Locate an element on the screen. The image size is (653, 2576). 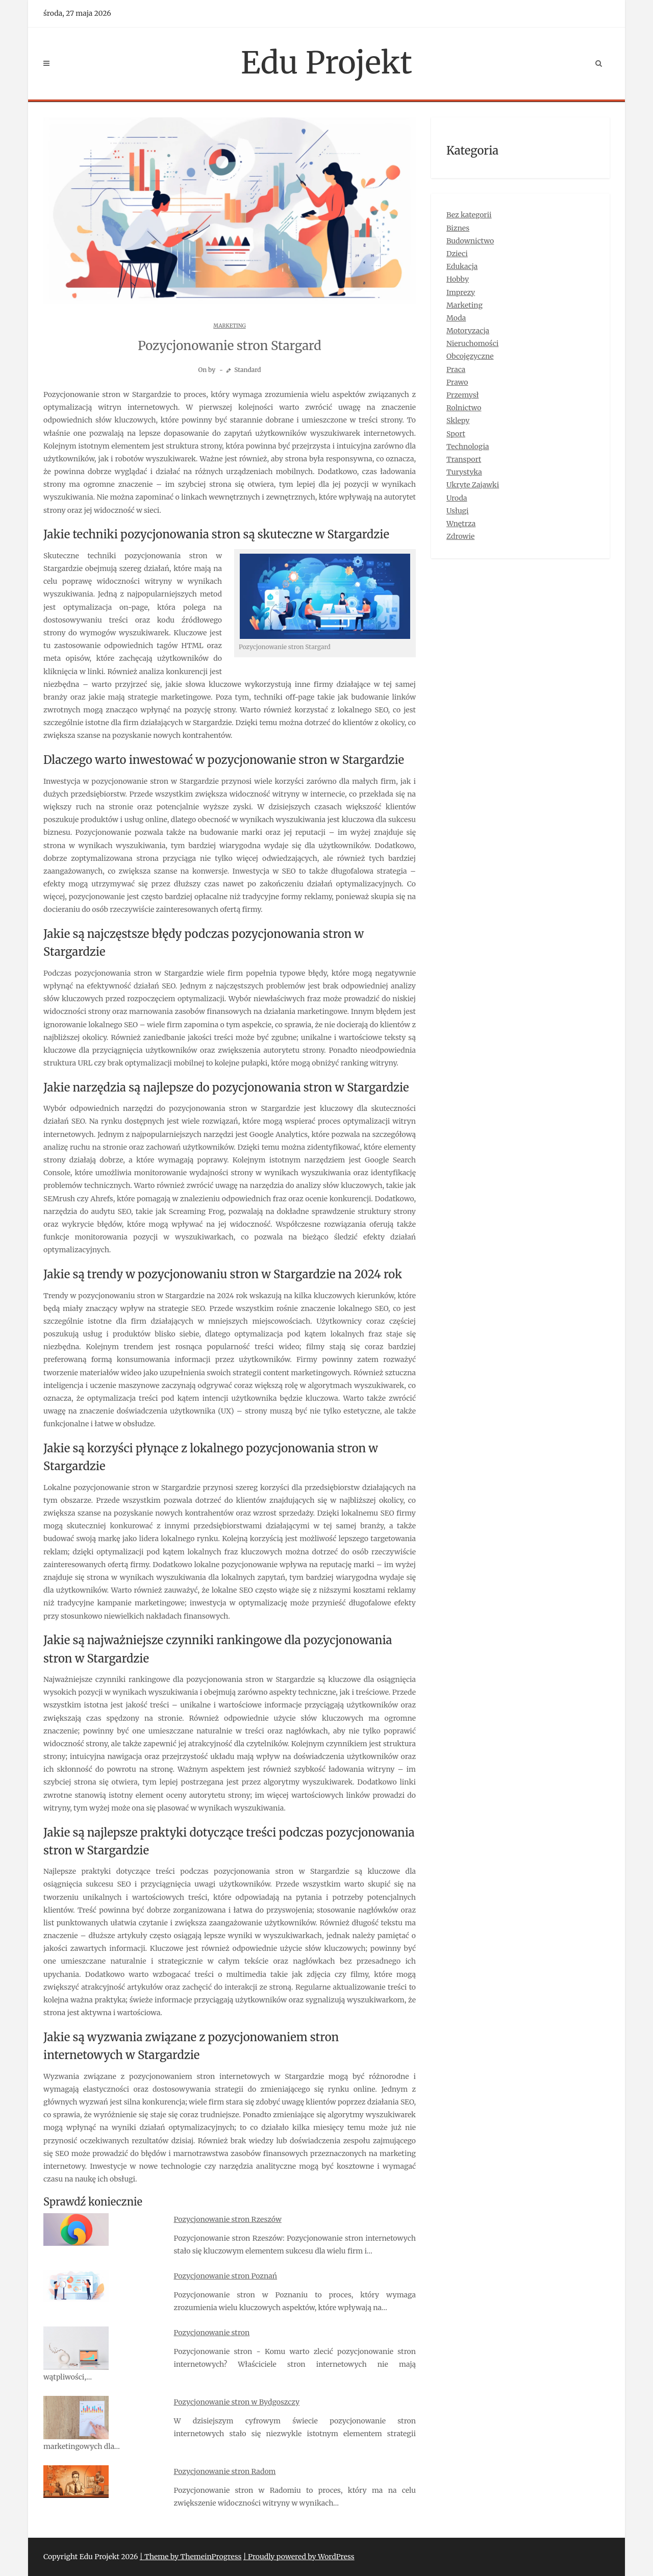
Uroda is located at coordinates (456, 498).